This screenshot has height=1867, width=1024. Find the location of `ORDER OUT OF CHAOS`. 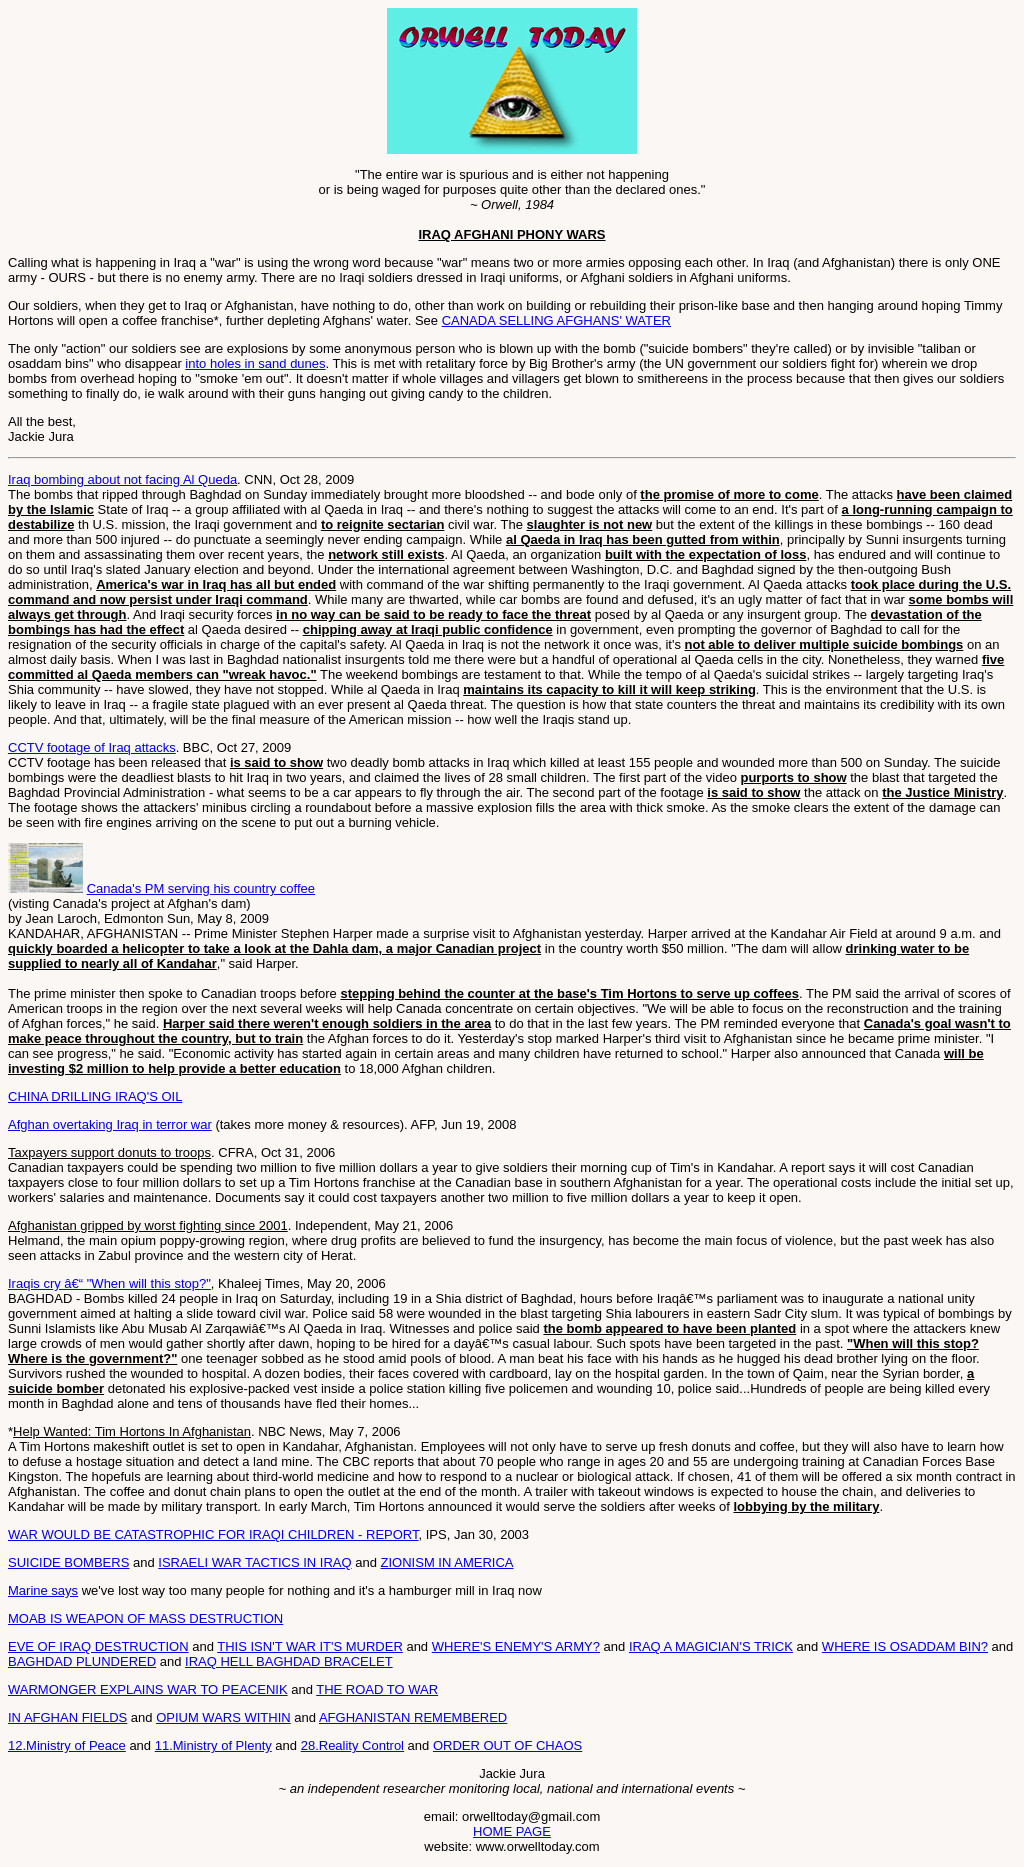

ORDER OUT OF CHAOS is located at coordinates (507, 1745).